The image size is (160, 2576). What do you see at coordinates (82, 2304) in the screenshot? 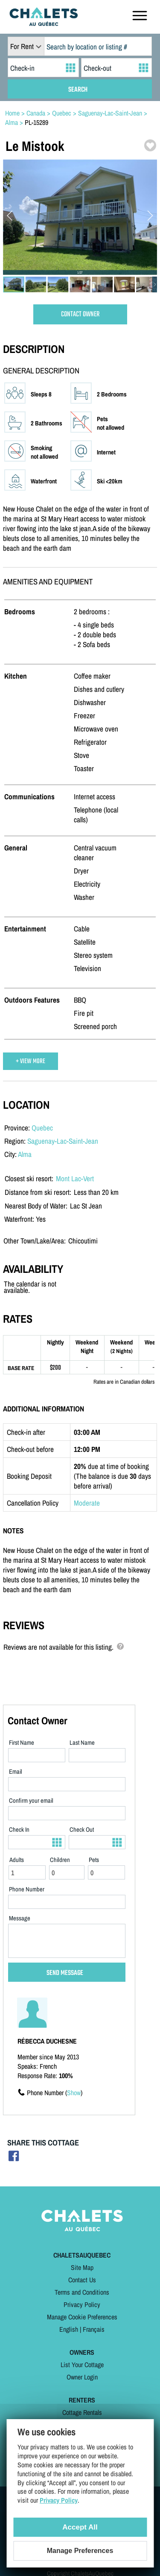
I see `Privacy Policy` at bounding box center [82, 2304].